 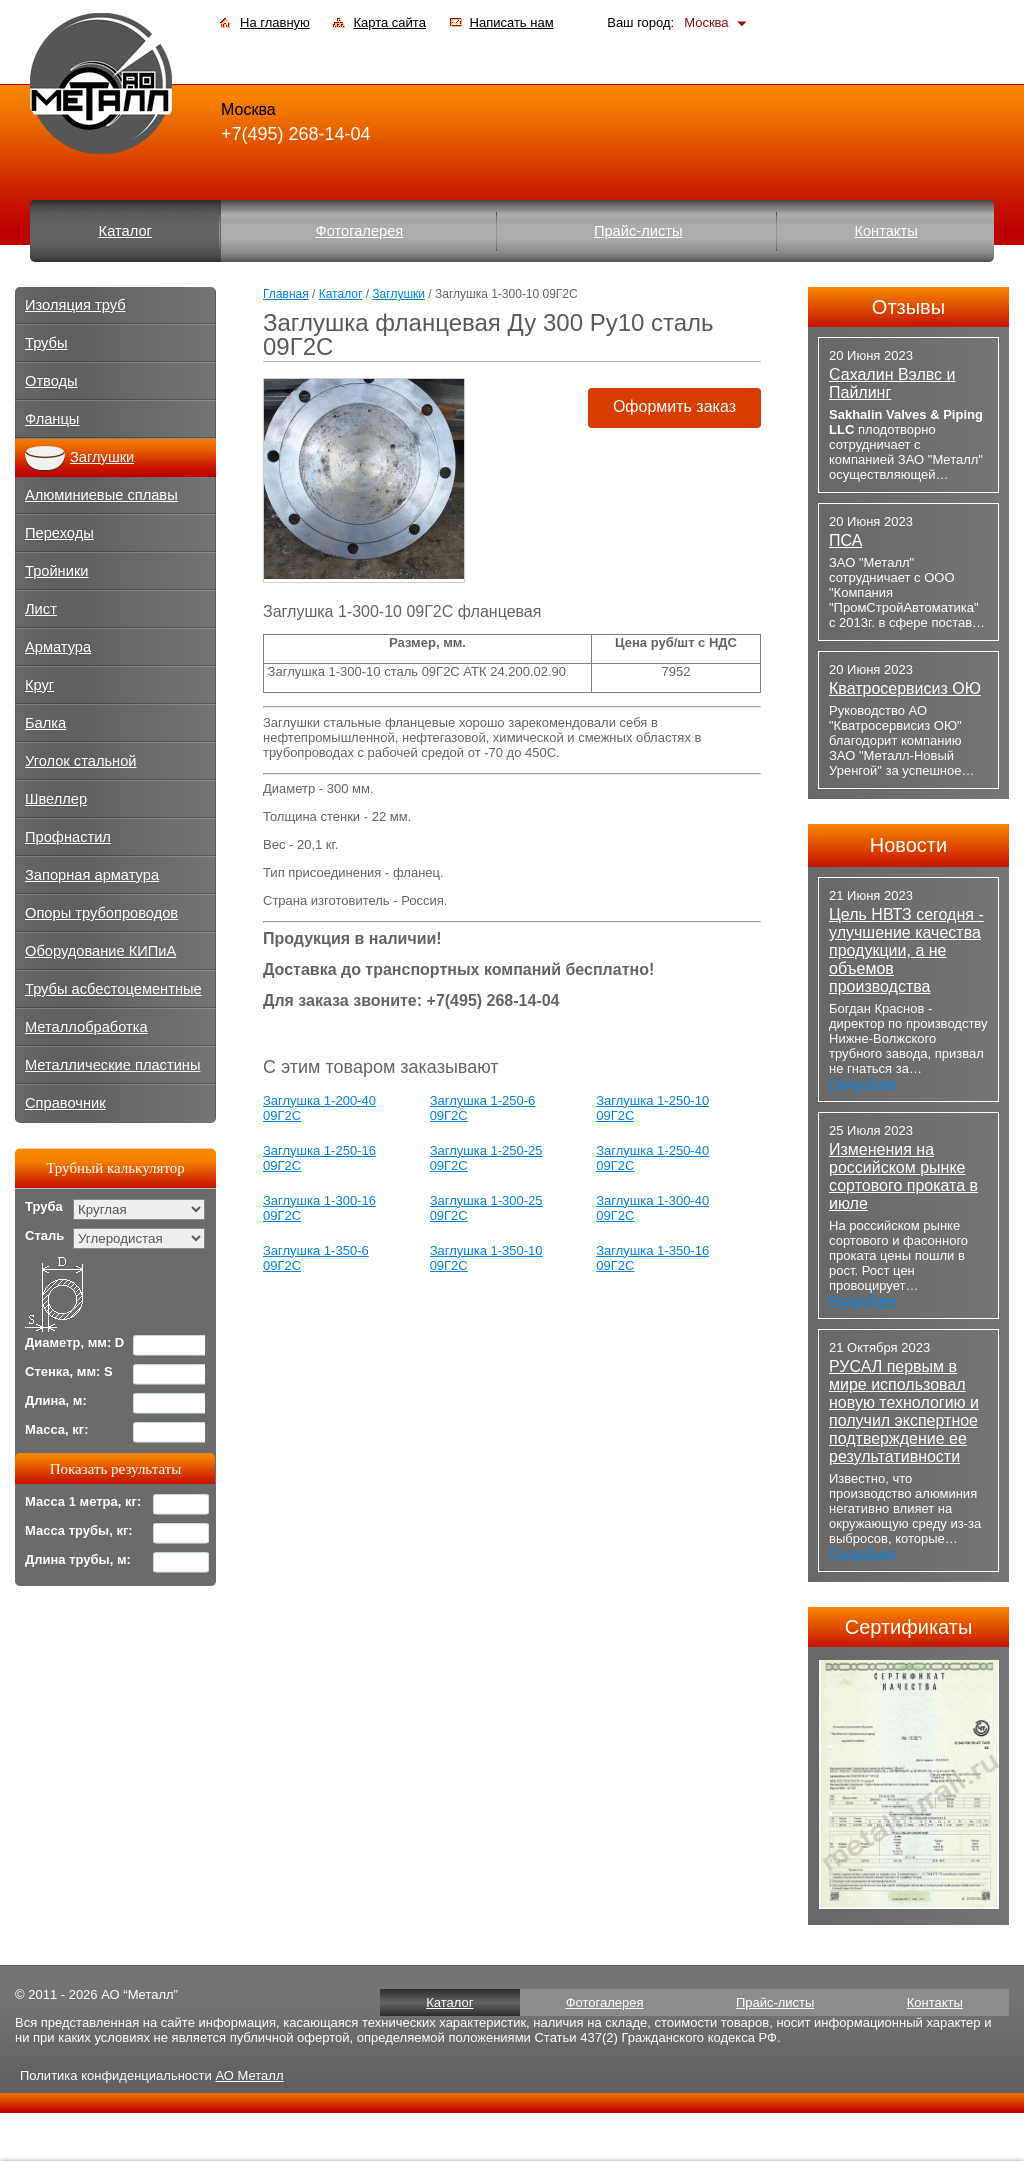 What do you see at coordinates (83, 1501) in the screenshot?
I see `Масса 1 метра, кг:` at bounding box center [83, 1501].